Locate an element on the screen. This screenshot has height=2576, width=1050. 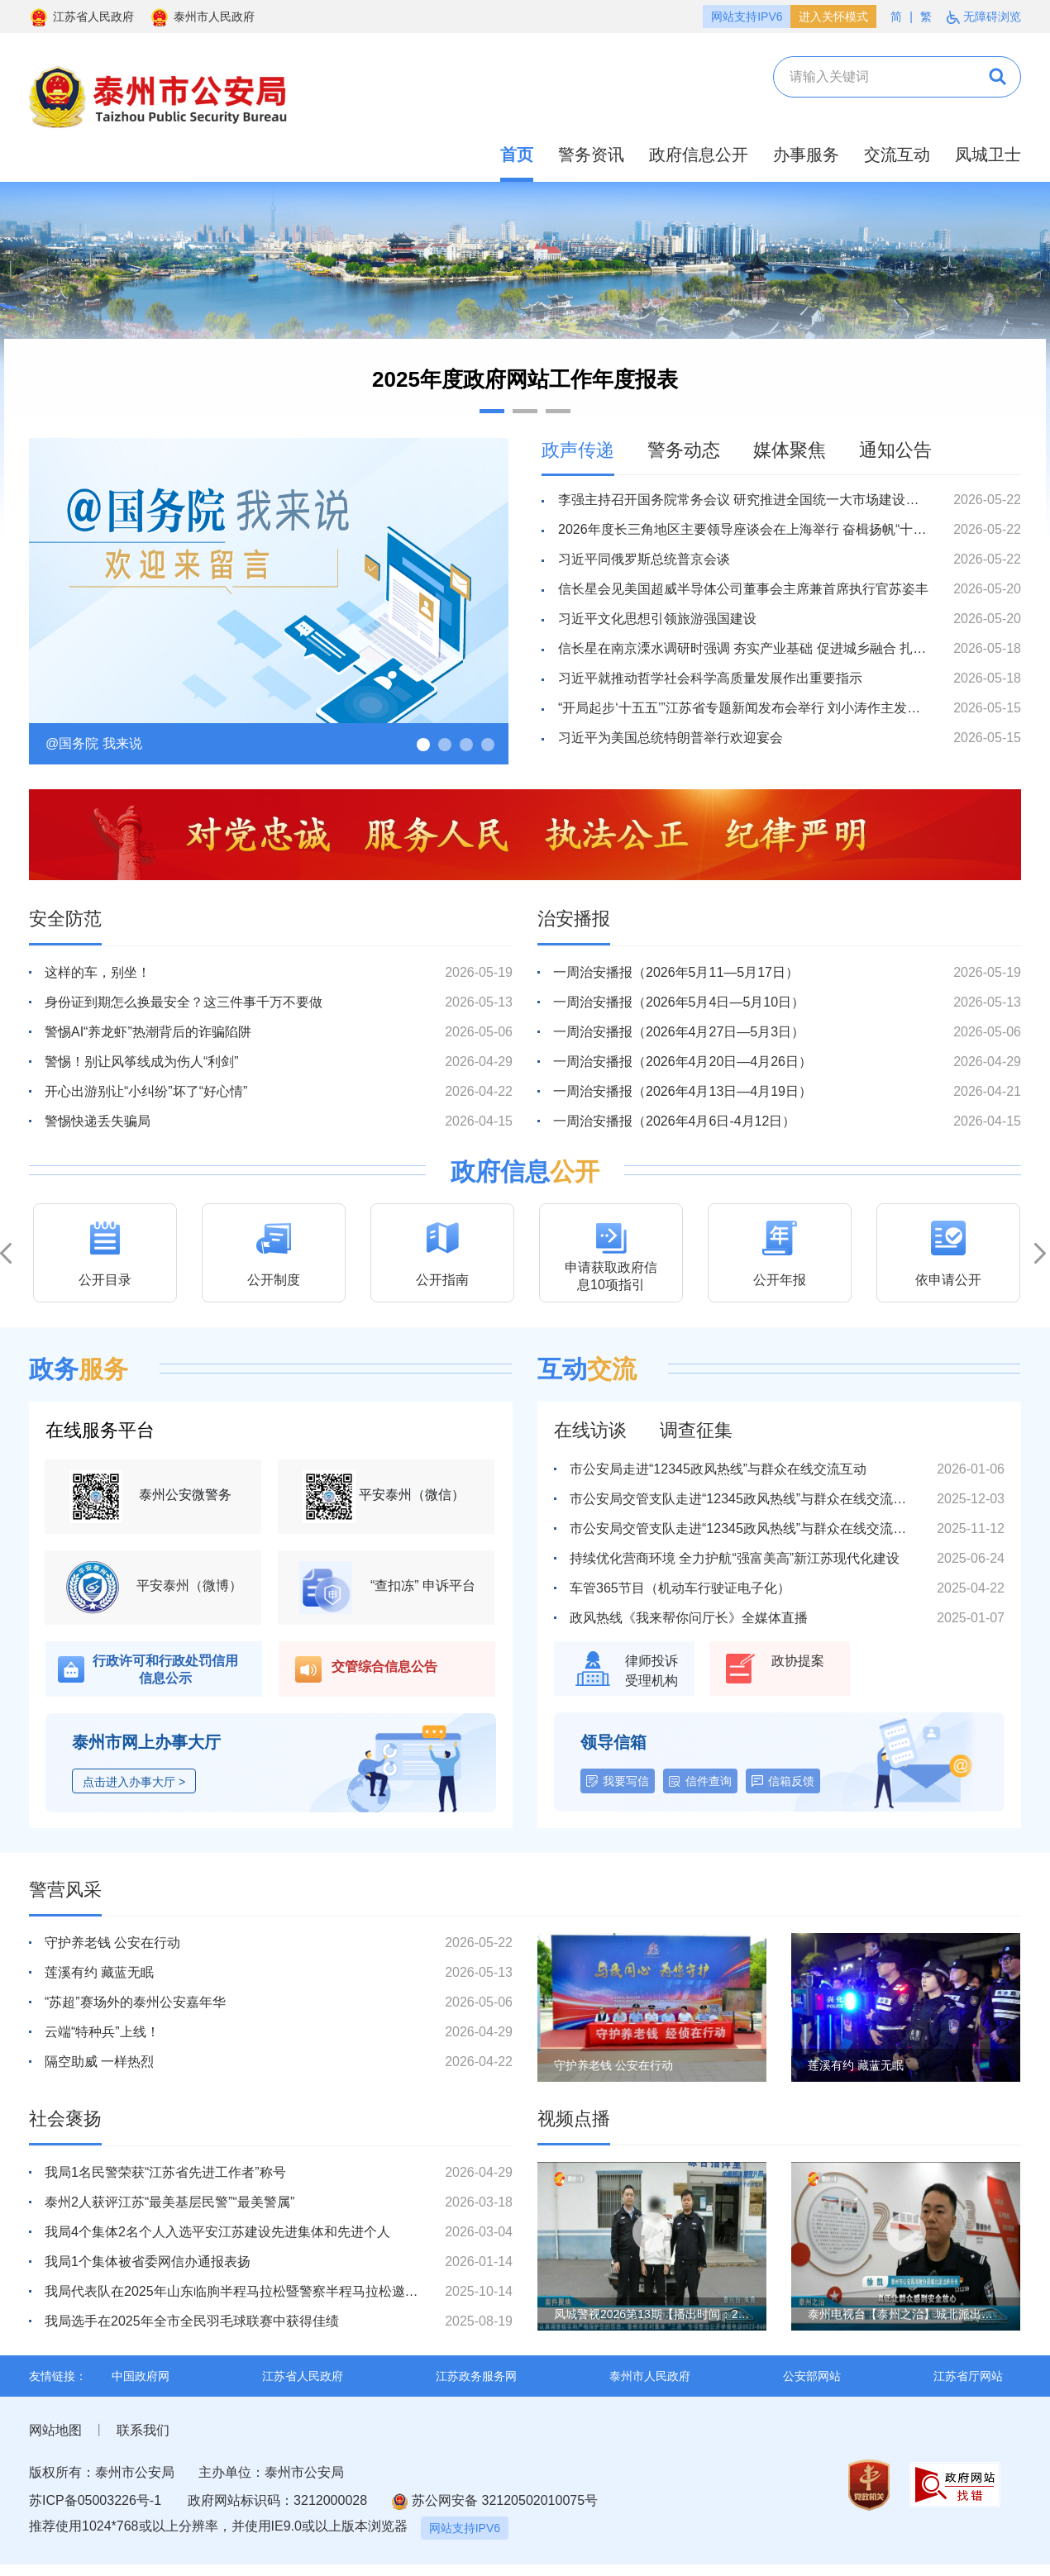
莲溪有约 藏蓝无眠 is located at coordinates (99, 1972).